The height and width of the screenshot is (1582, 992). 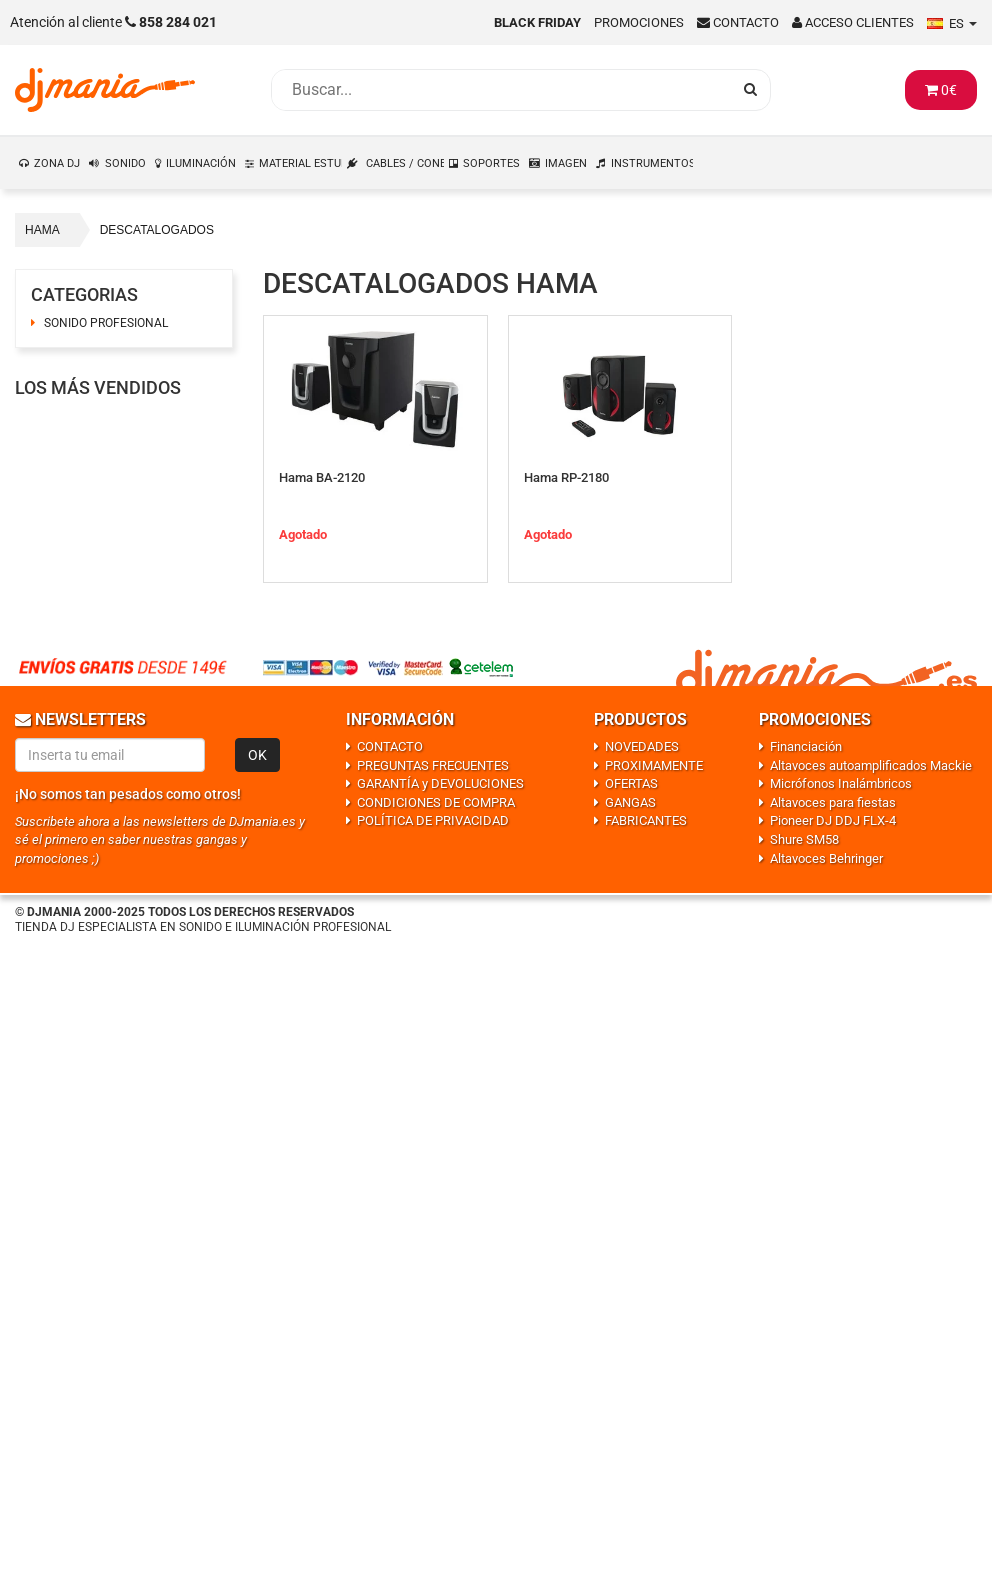 What do you see at coordinates (201, 163) in the screenshot?
I see `ILUMINACIÓN` at bounding box center [201, 163].